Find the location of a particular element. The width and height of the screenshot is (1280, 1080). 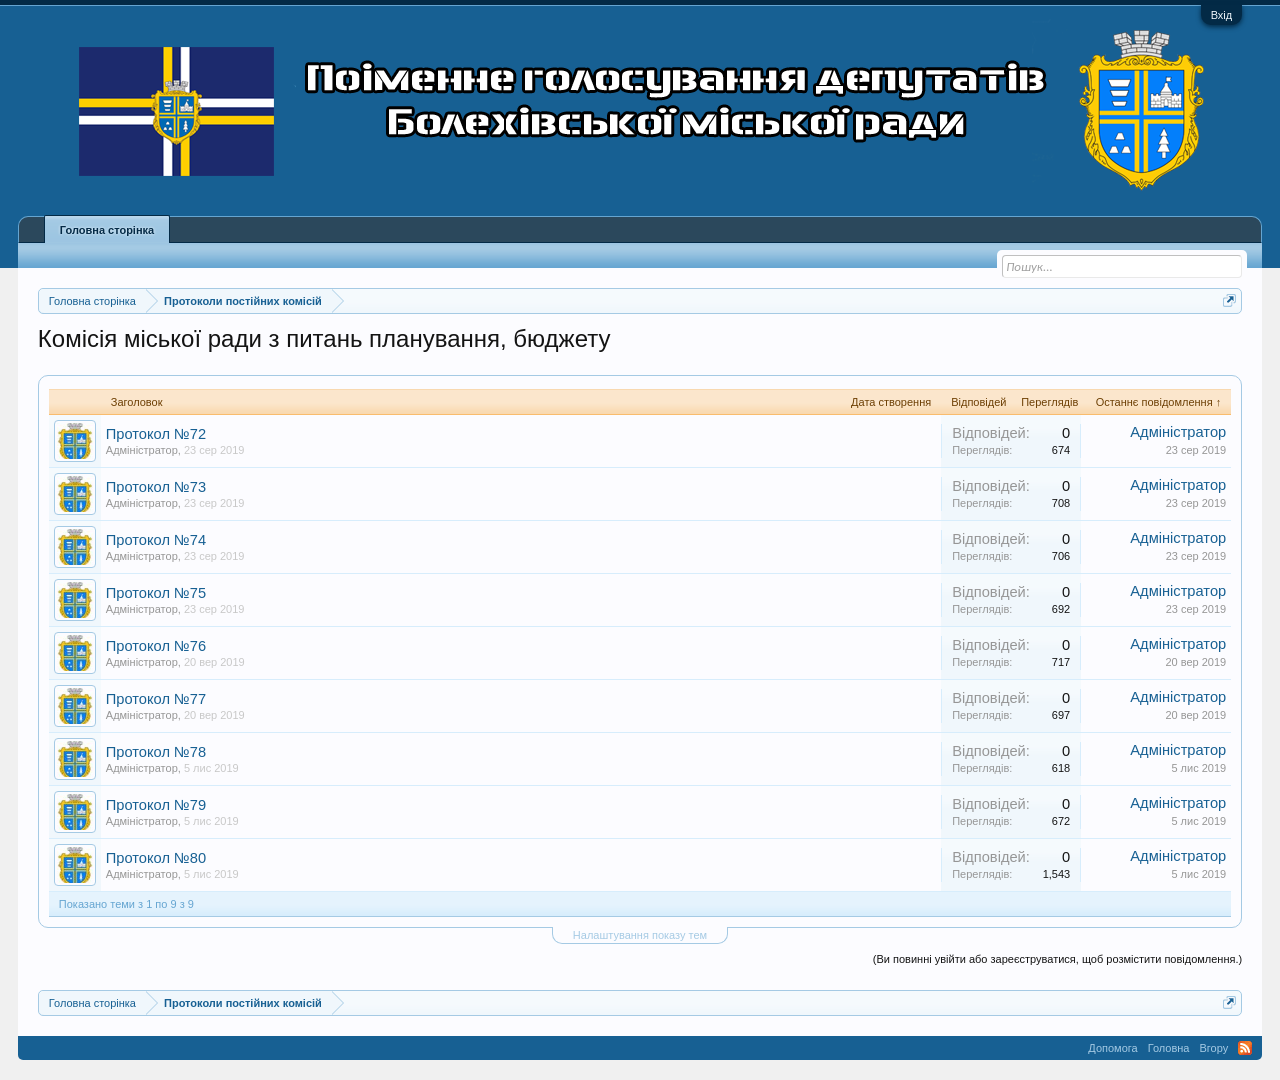

Протокол №72 is located at coordinates (156, 434).